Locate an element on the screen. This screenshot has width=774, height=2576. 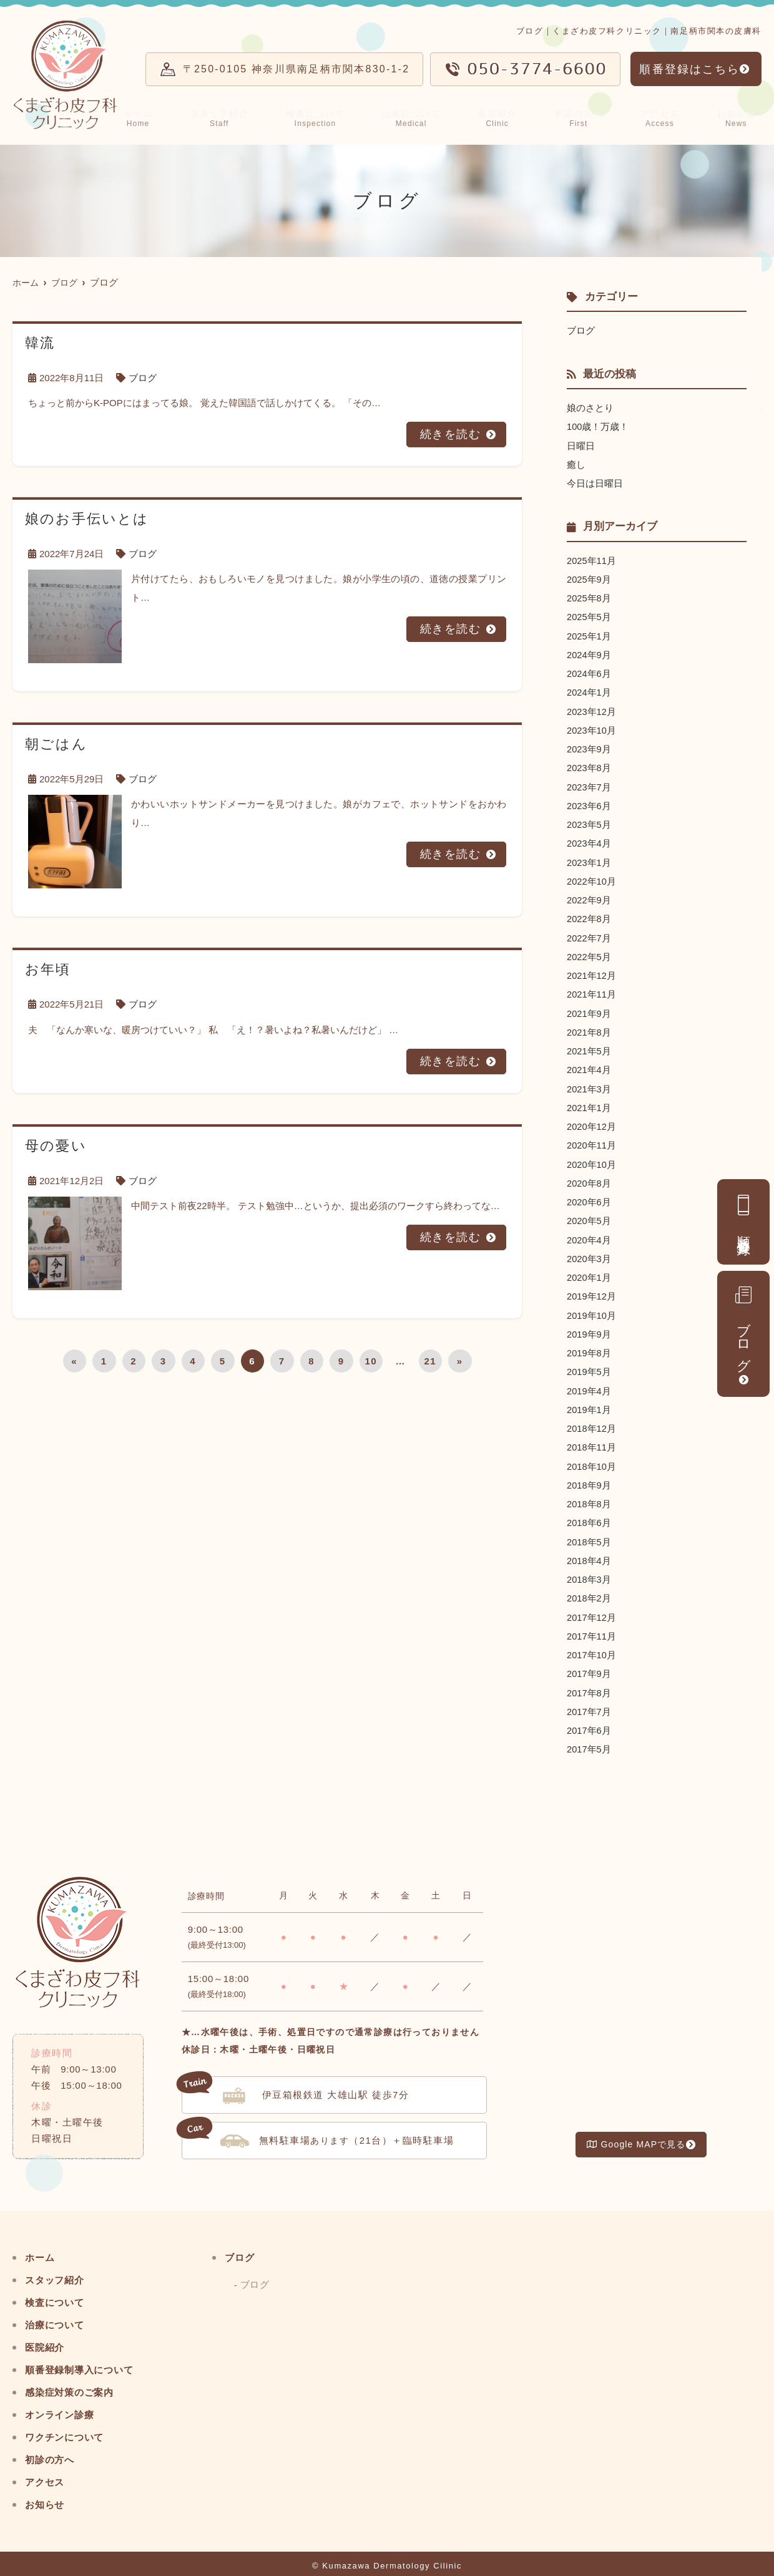
ホーム is located at coordinates (148, 117).